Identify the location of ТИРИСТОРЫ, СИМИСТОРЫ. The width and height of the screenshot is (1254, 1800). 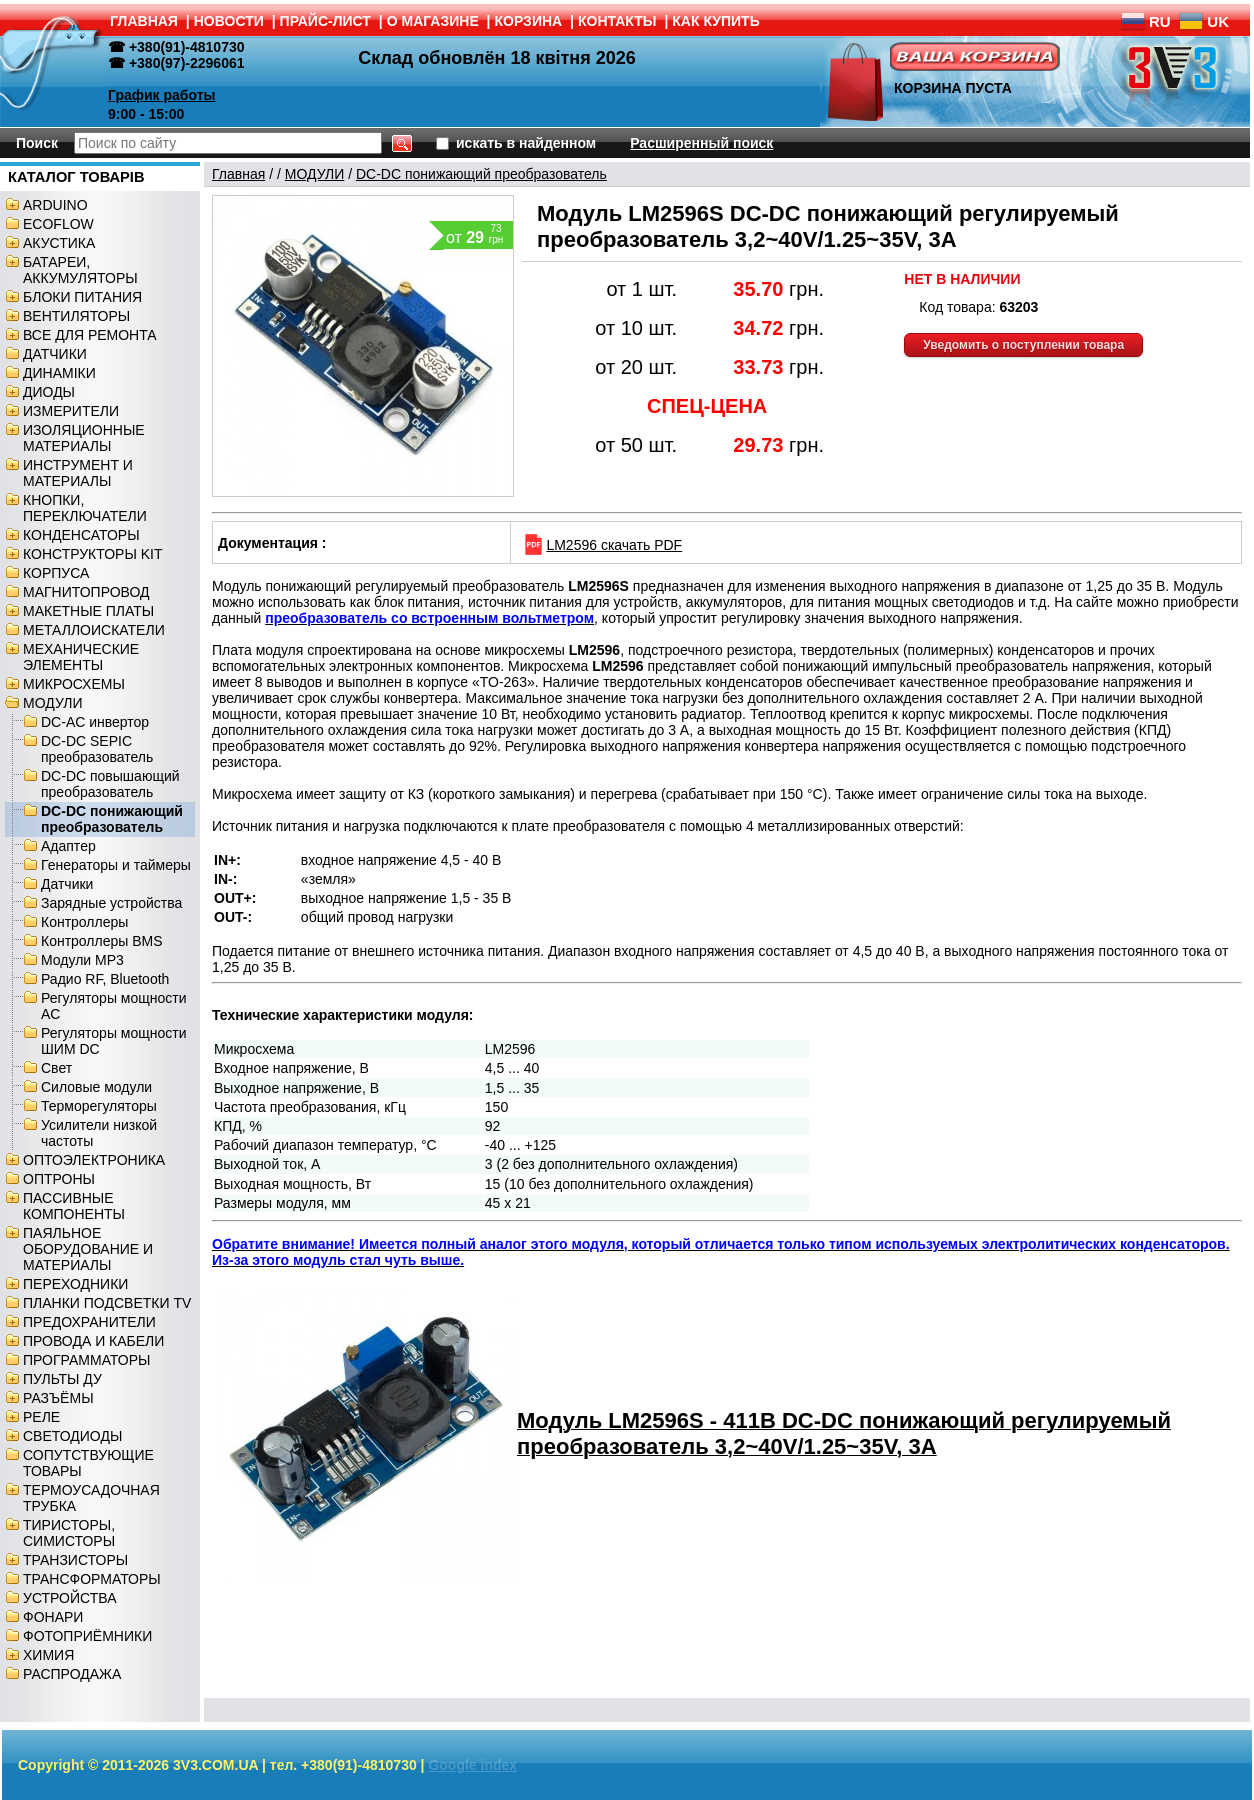
(69, 1533).